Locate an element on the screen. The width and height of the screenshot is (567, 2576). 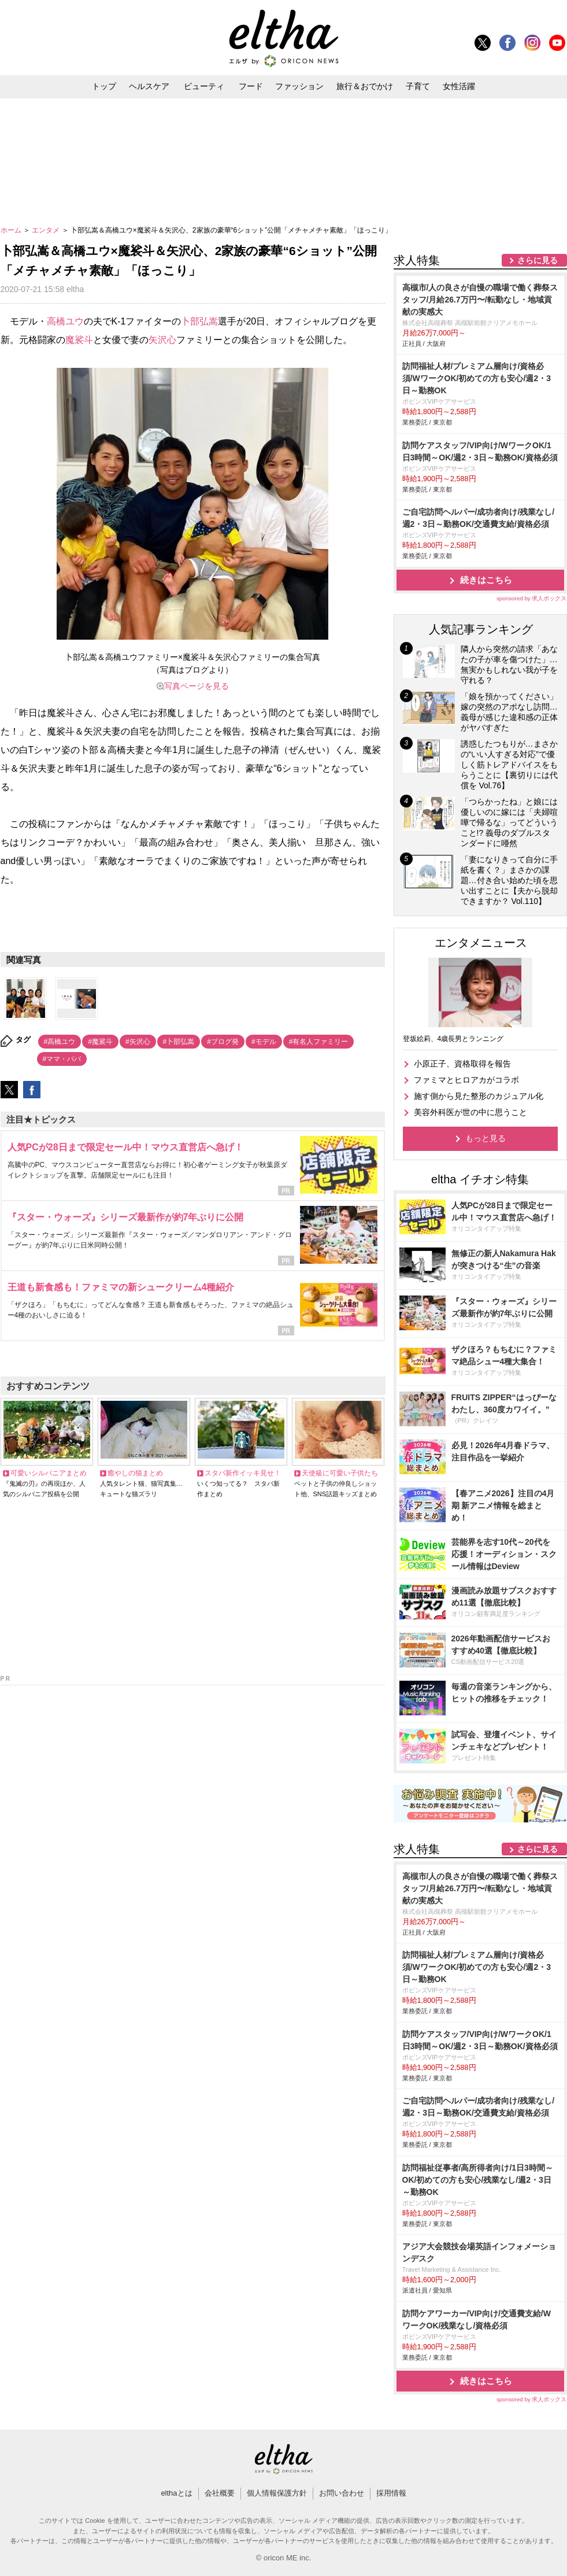
施す側から見た整形のカジュアル化 is located at coordinates (478, 1096).